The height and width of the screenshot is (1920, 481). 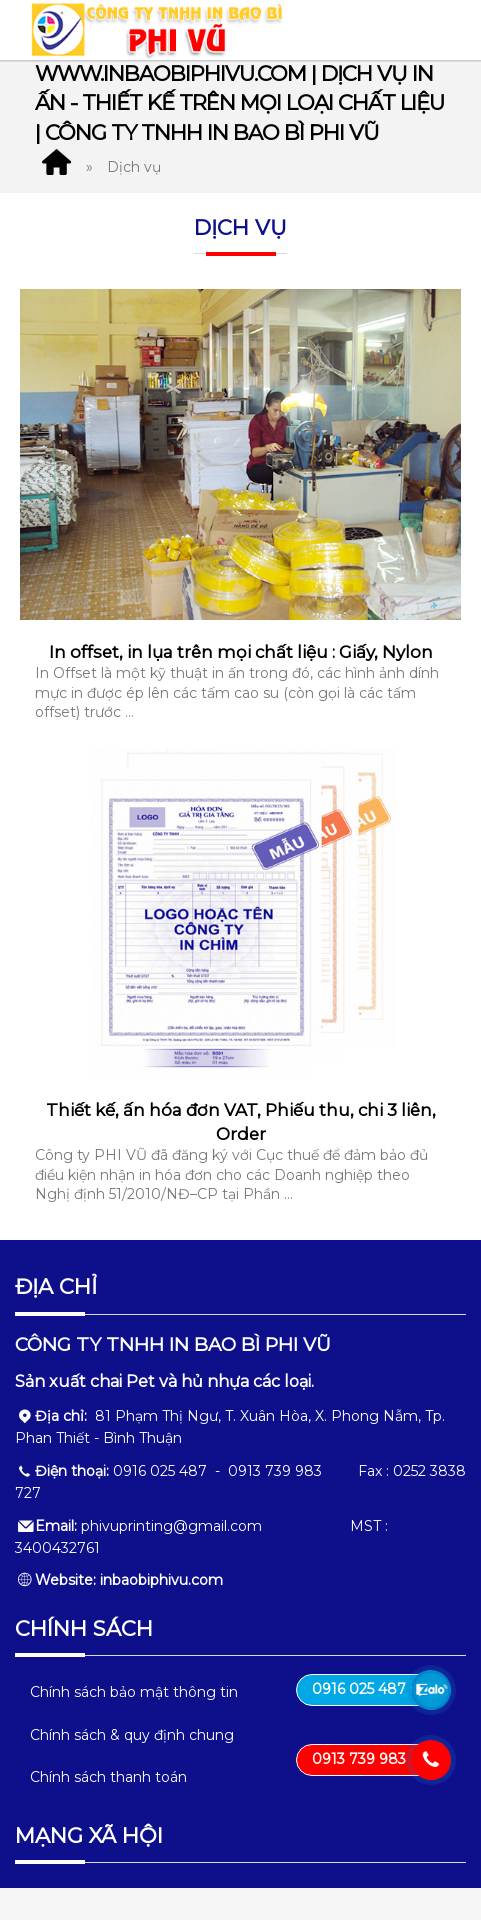 What do you see at coordinates (241, 1122) in the screenshot?
I see `Thiết kế, ấn hóa đơn VAT, Phiếu thu, chi 3 liên, Order` at bounding box center [241, 1122].